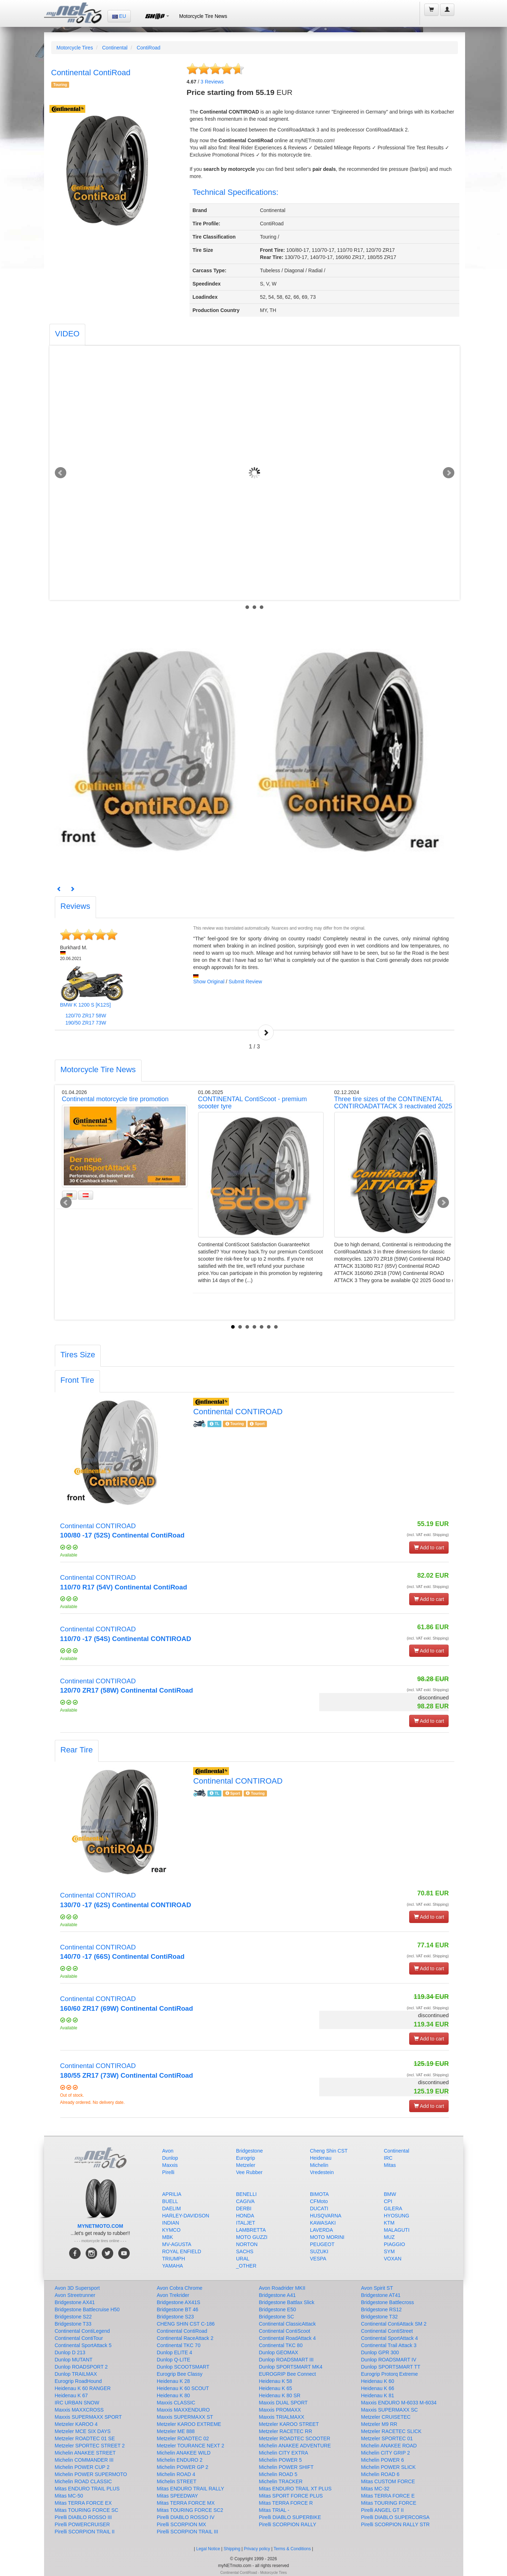 The height and width of the screenshot is (2576, 507). I want to click on Dunlop SCOOTSMART, so click(183, 2367).